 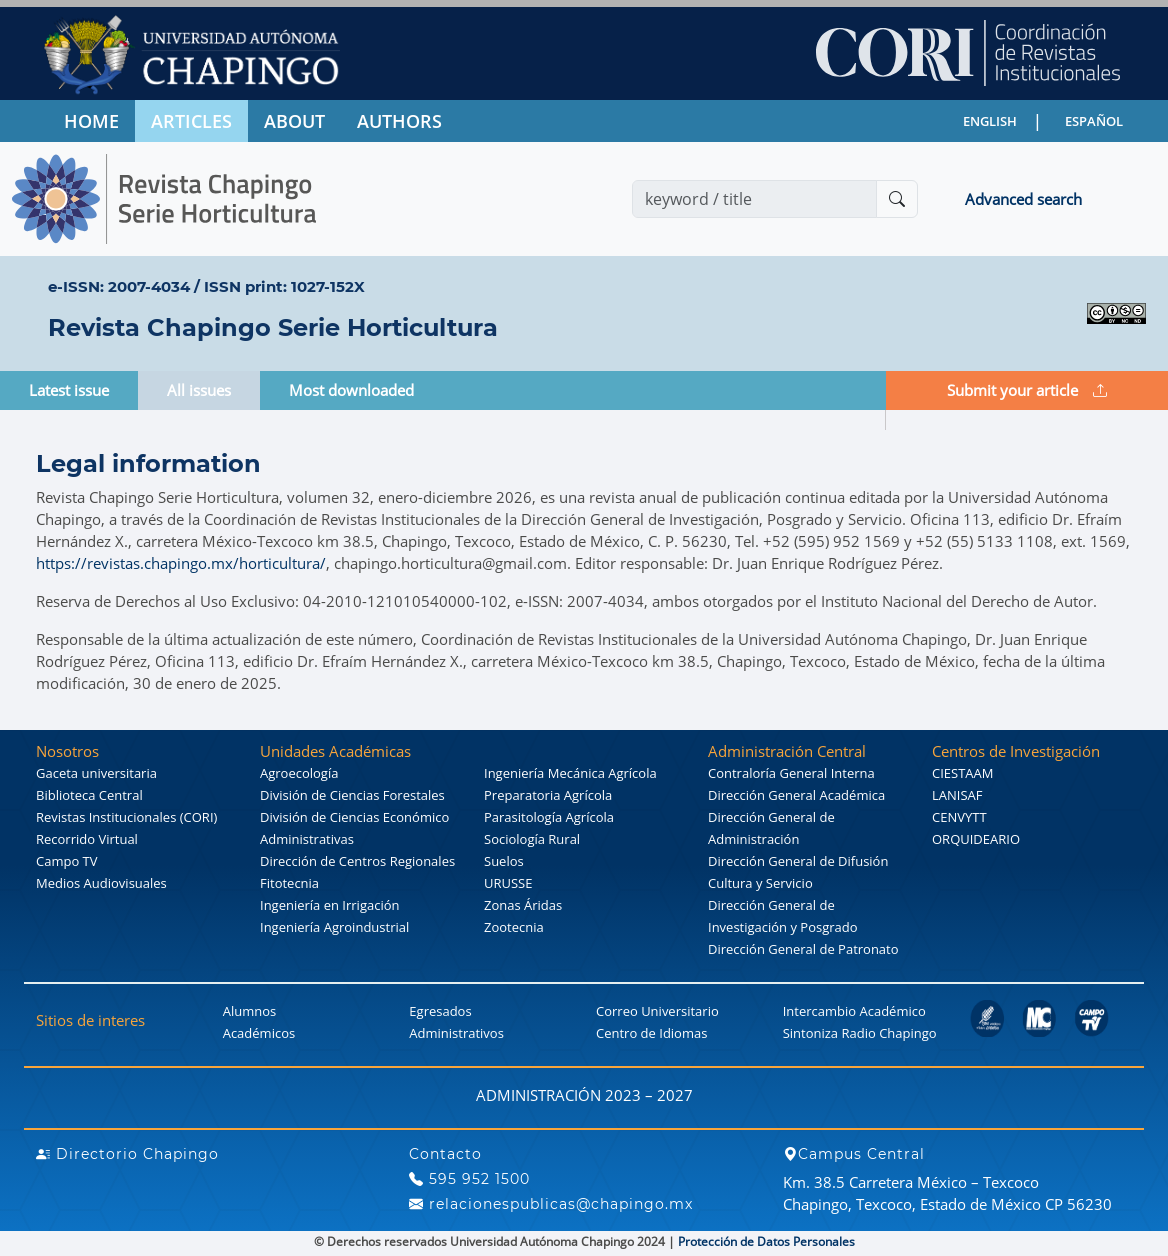 I want to click on Campo TV, so click(x=67, y=861).